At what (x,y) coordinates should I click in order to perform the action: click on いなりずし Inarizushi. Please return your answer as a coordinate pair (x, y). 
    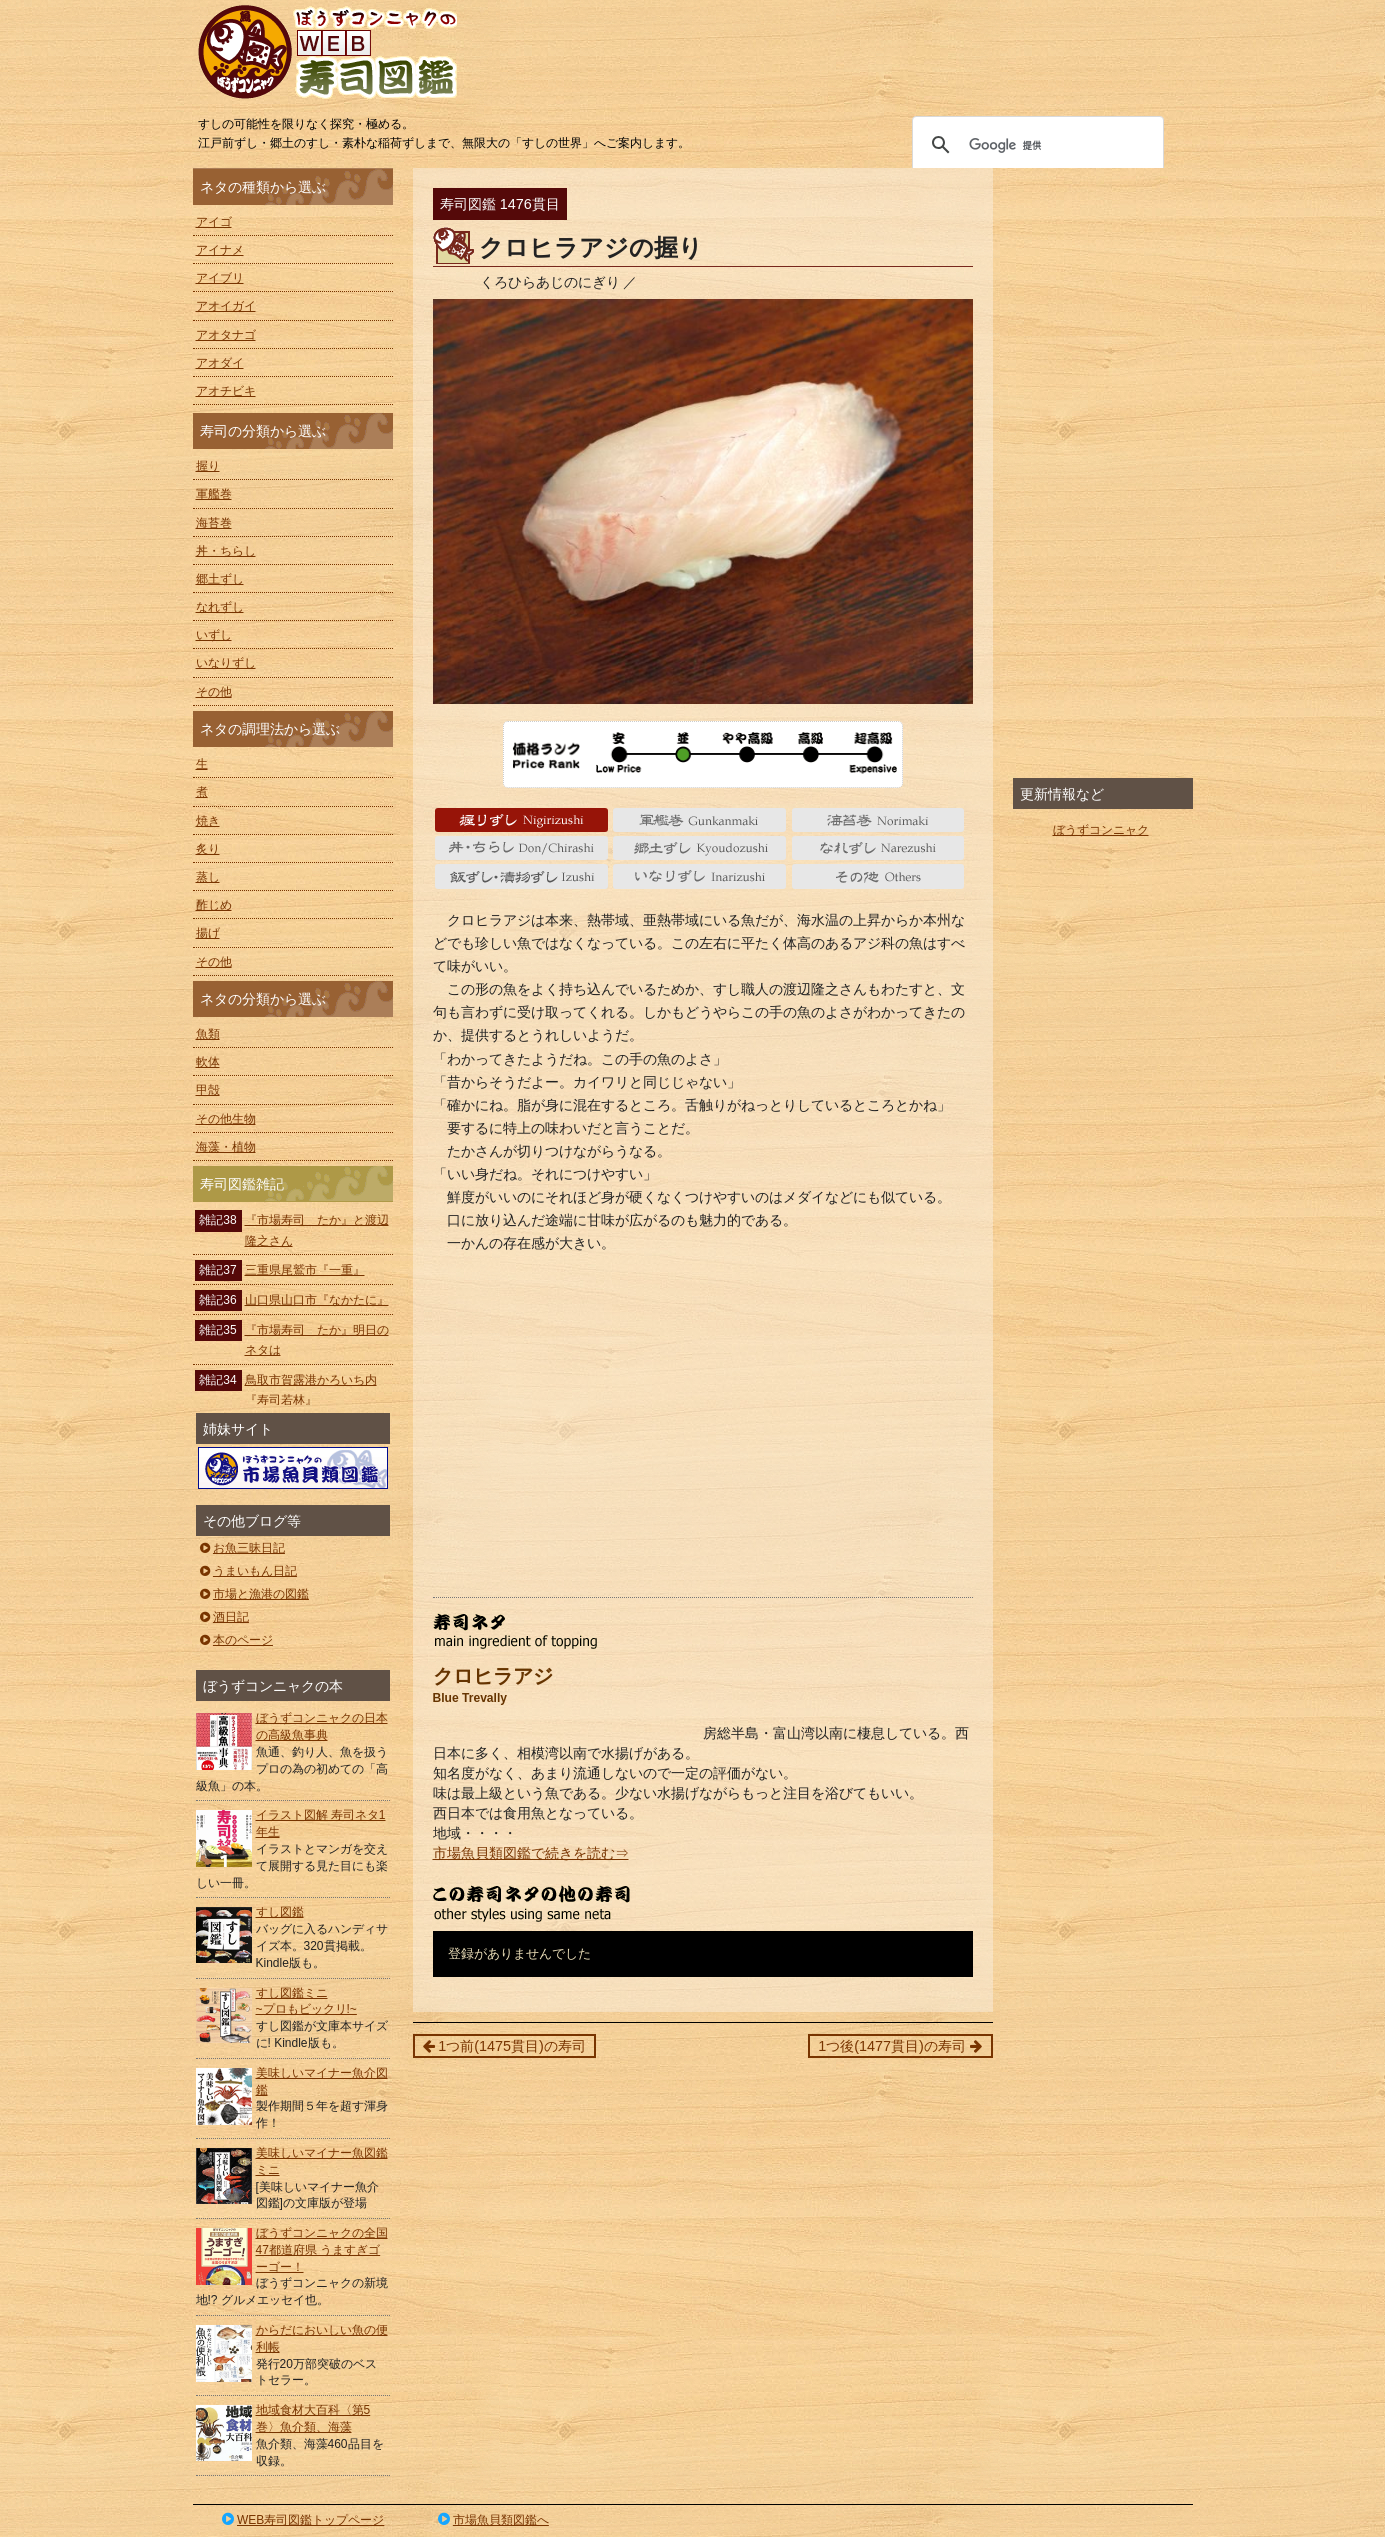
    Looking at the image, I should click on (699, 876).